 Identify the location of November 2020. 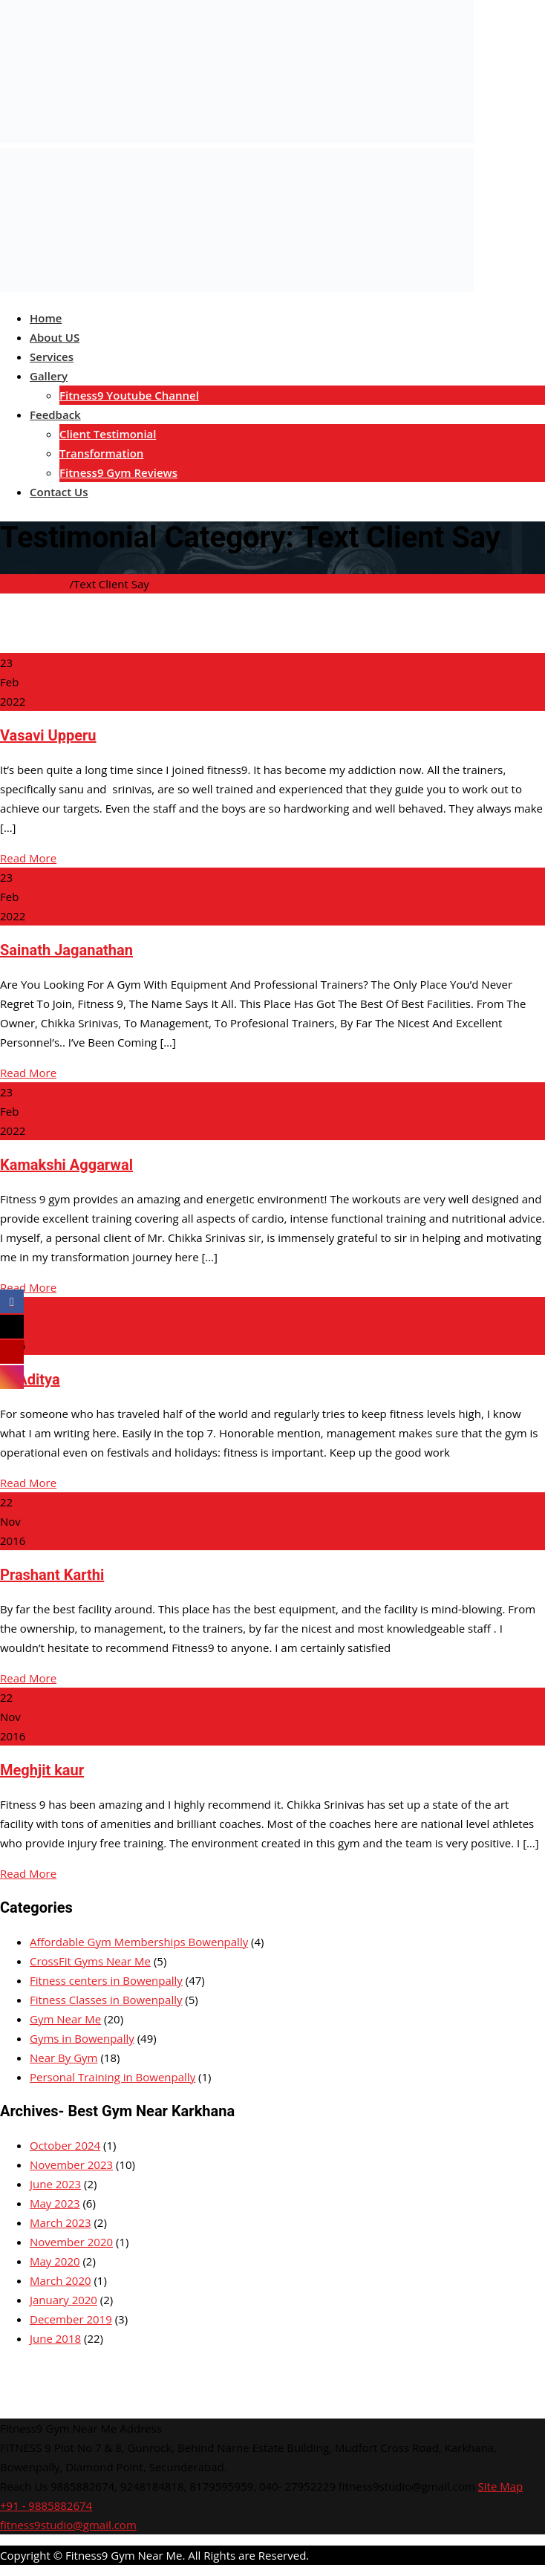
(71, 2241).